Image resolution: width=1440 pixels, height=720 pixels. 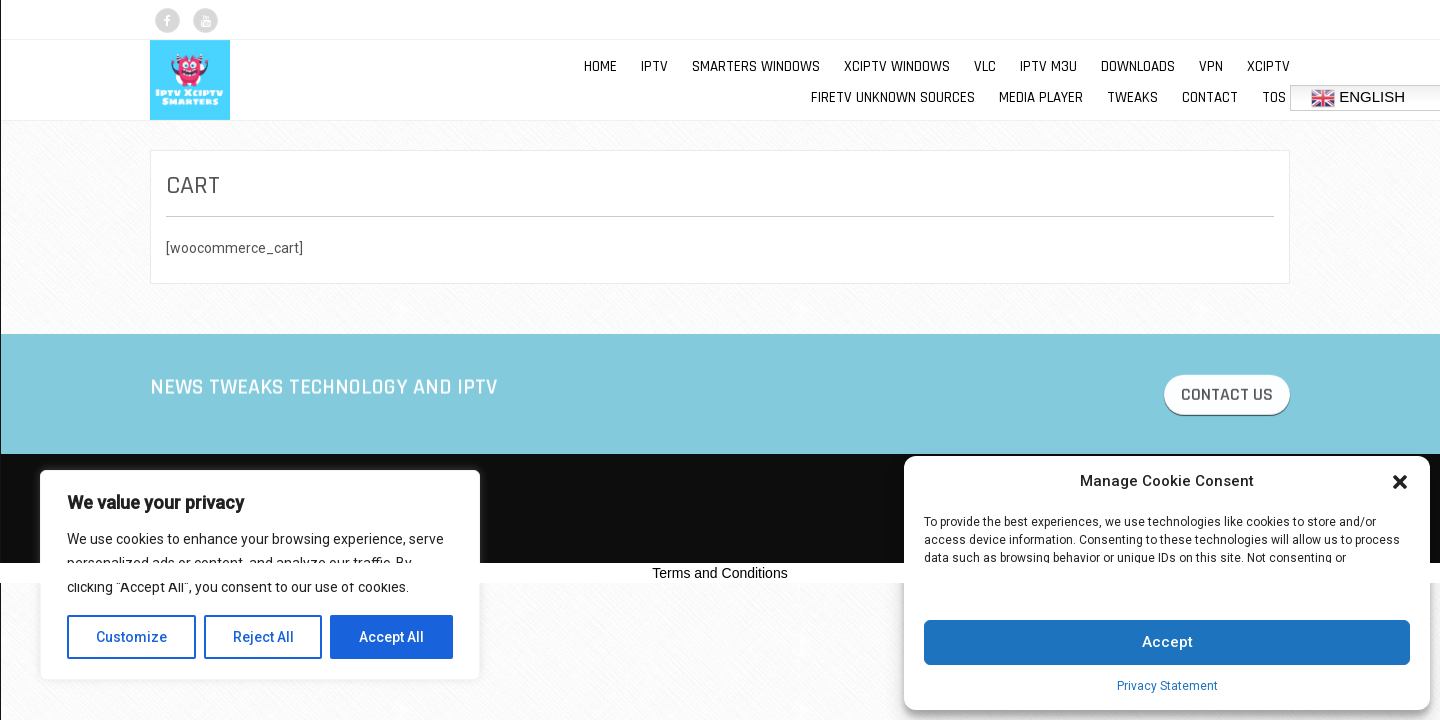 What do you see at coordinates (897, 66) in the screenshot?
I see `XCIPTV WINDOWS` at bounding box center [897, 66].